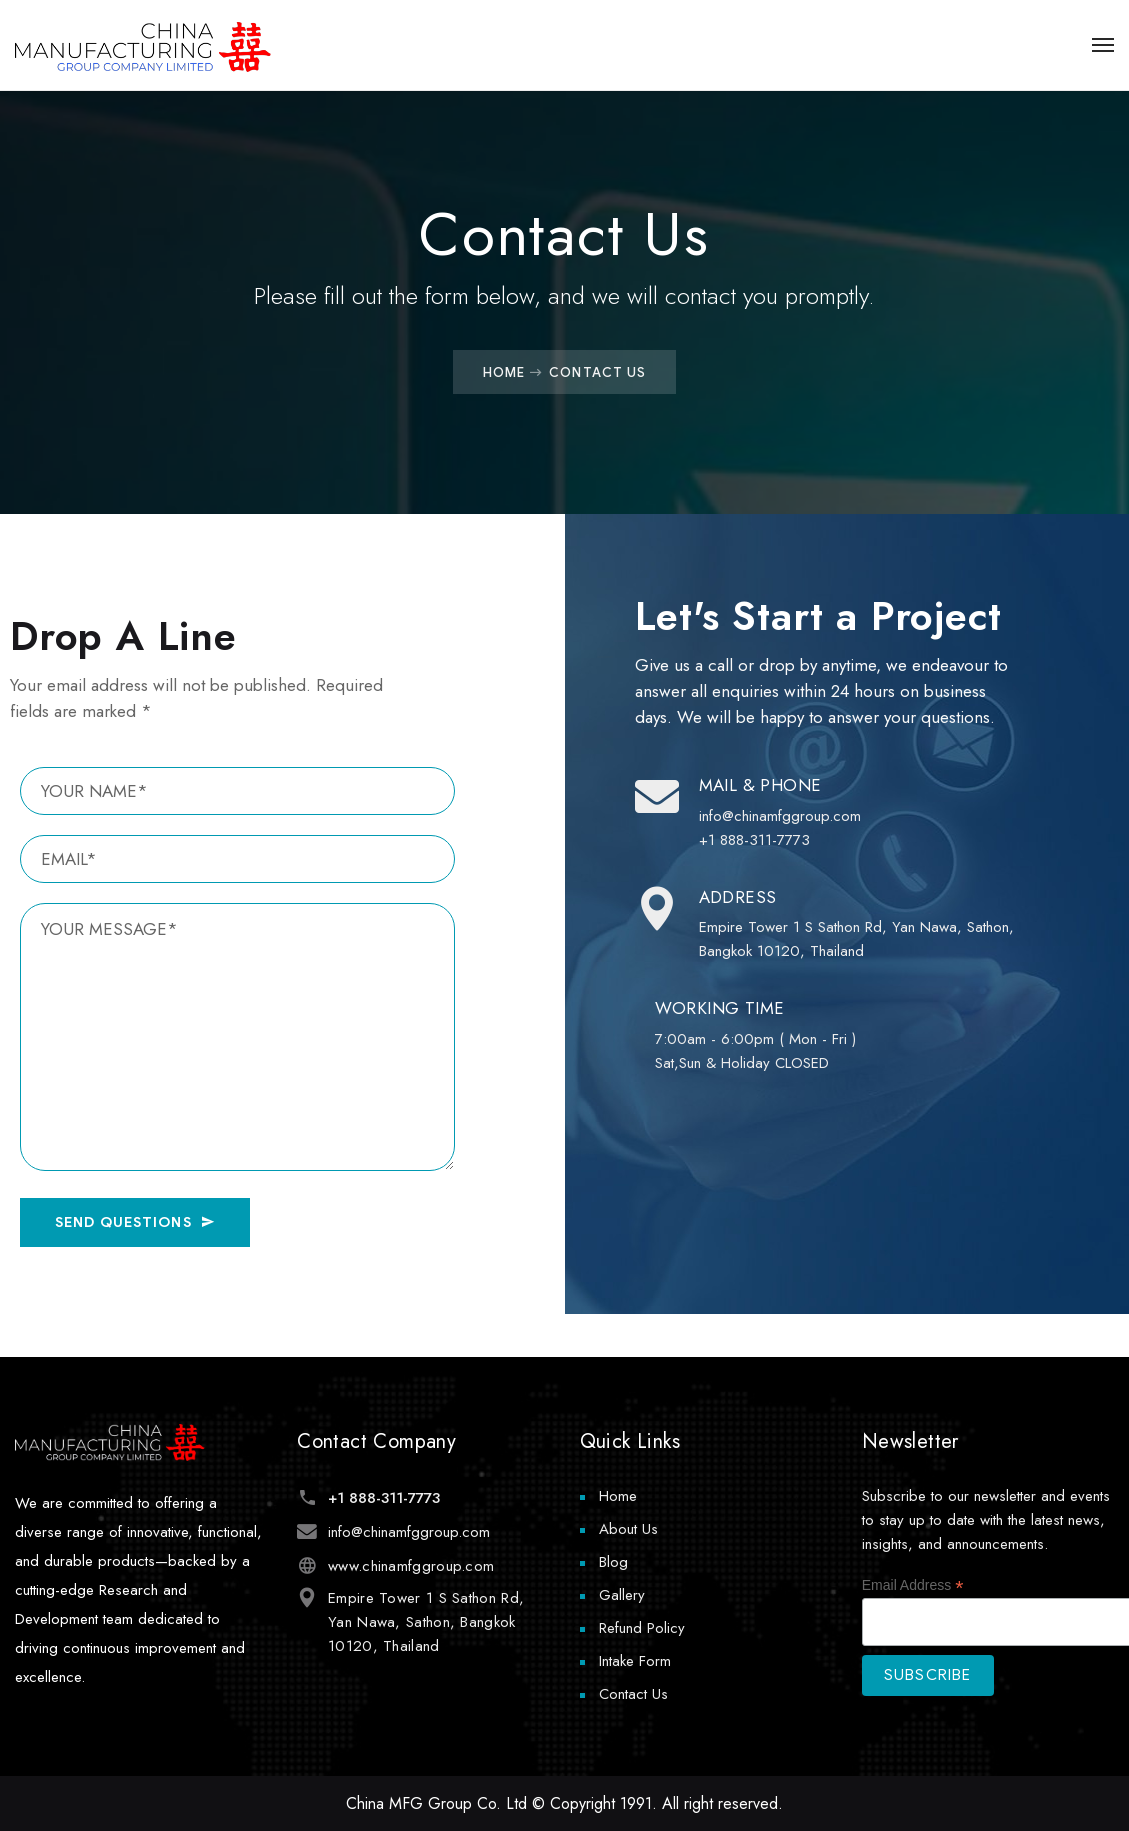 The height and width of the screenshot is (1831, 1129). I want to click on Gallery, so click(622, 1595).